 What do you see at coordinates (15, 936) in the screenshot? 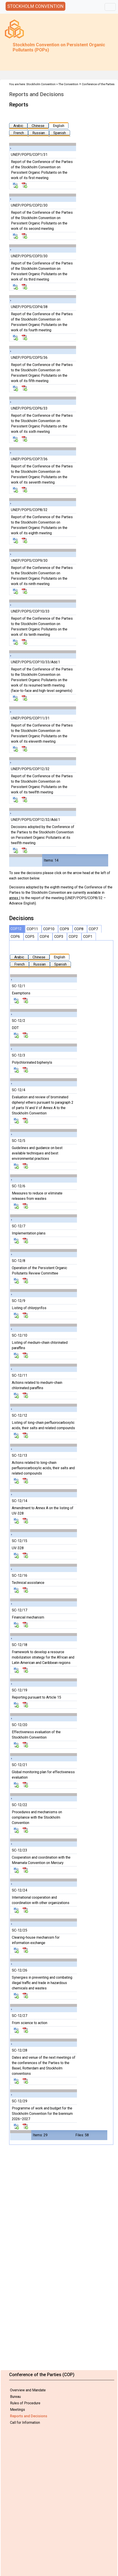
I see `COP.6` at bounding box center [15, 936].